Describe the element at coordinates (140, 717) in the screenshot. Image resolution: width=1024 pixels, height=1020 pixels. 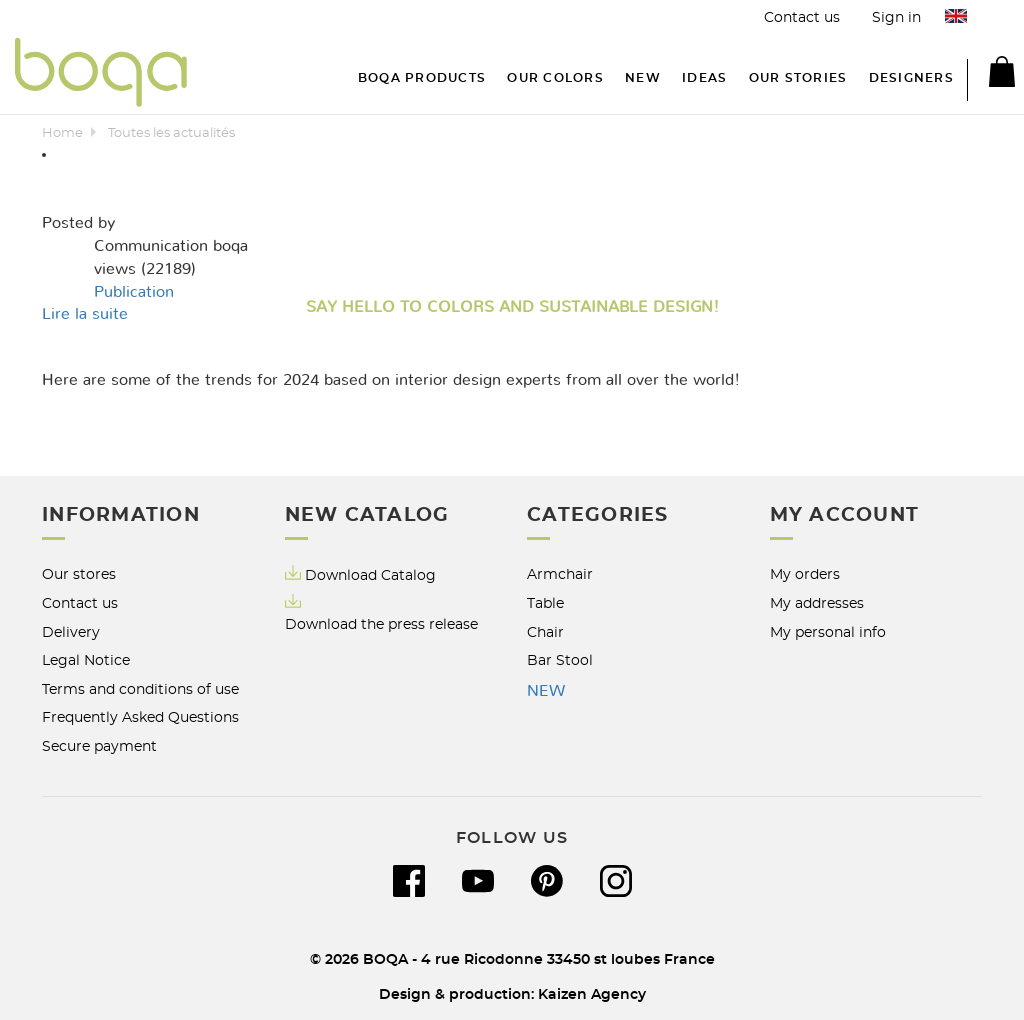
I see `Frequently Asked Questions` at that location.